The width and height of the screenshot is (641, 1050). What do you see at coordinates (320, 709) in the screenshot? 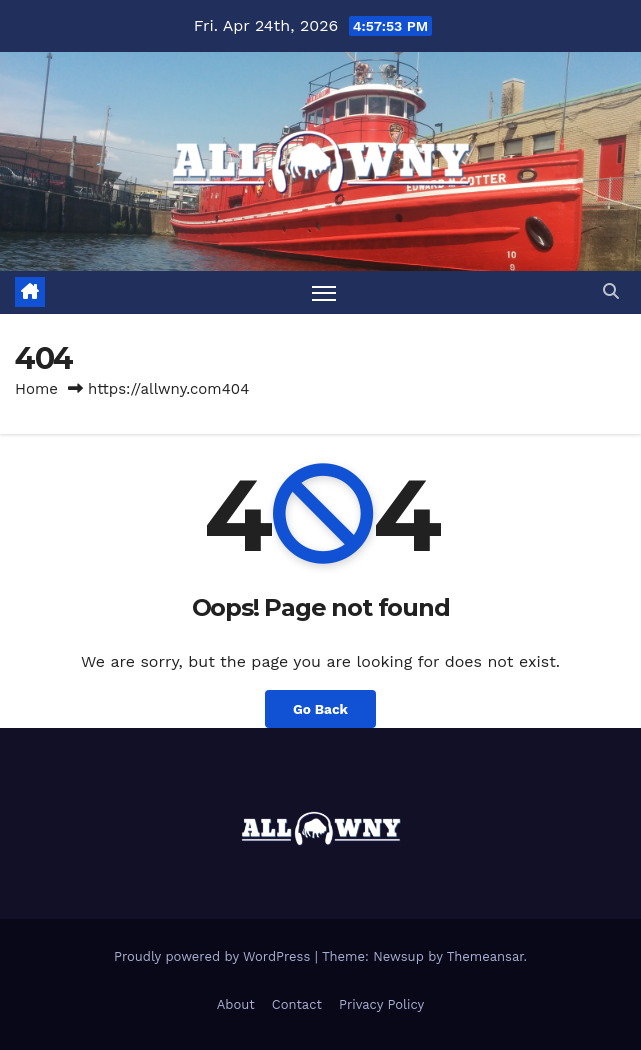
I see `Go Back` at bounding box center [320, 709].